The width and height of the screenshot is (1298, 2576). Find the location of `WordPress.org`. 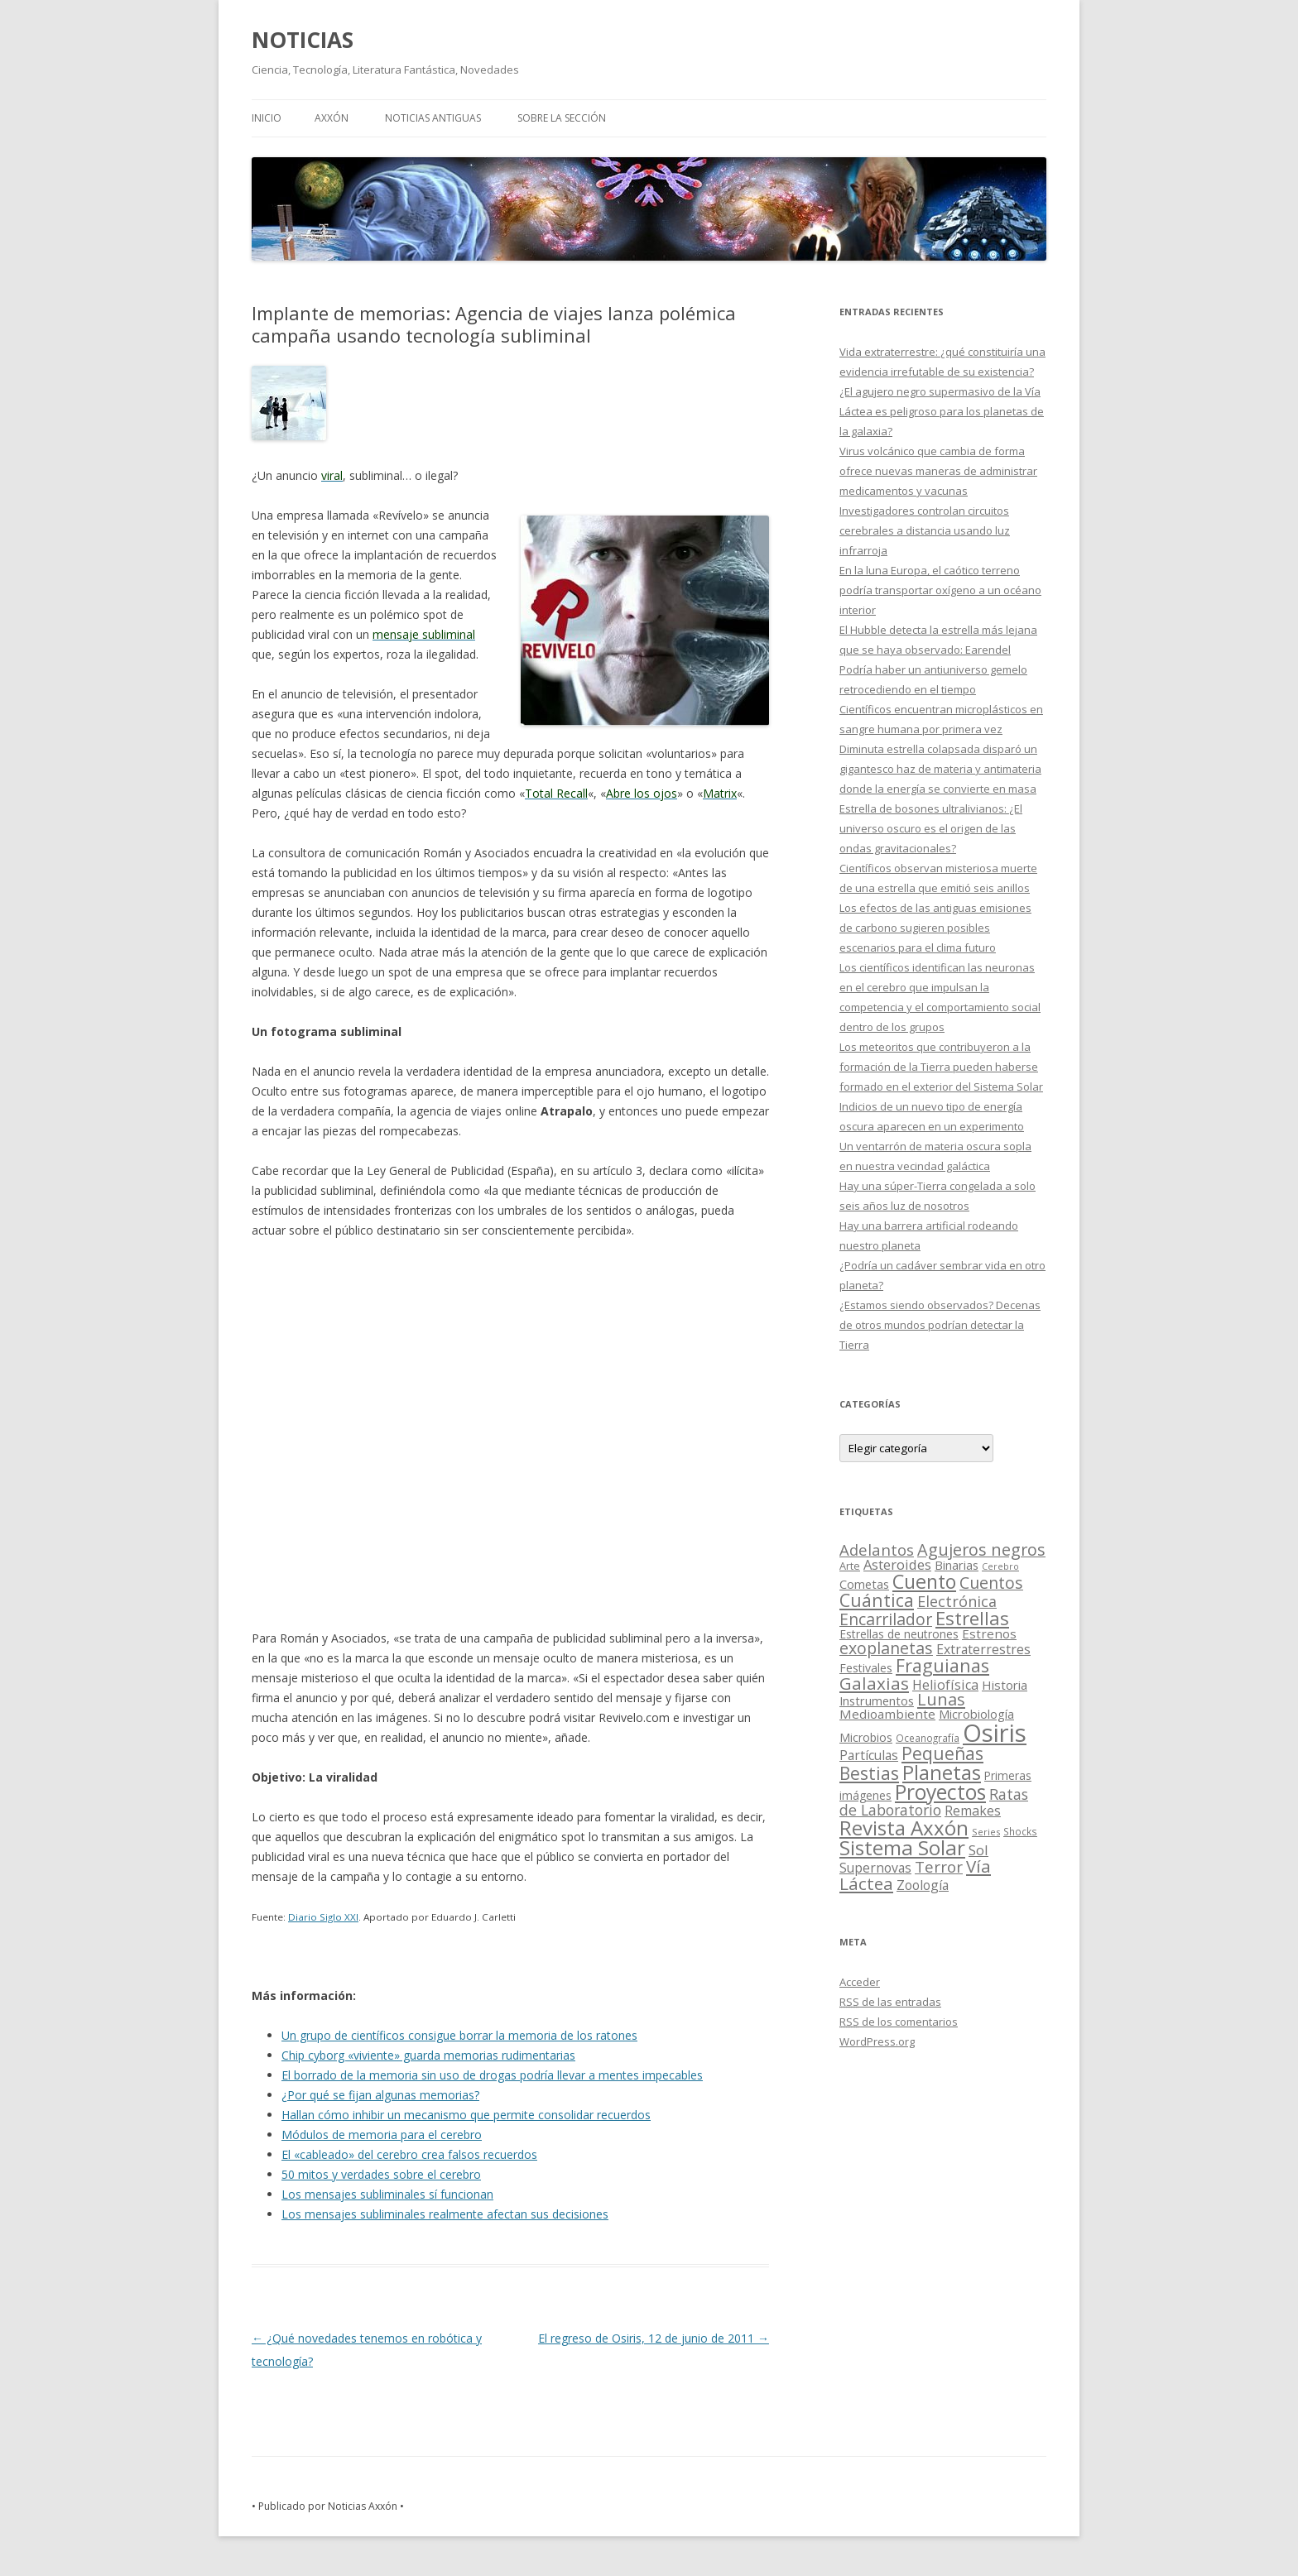

WordPress.org is located at coordinates (877, 2041).